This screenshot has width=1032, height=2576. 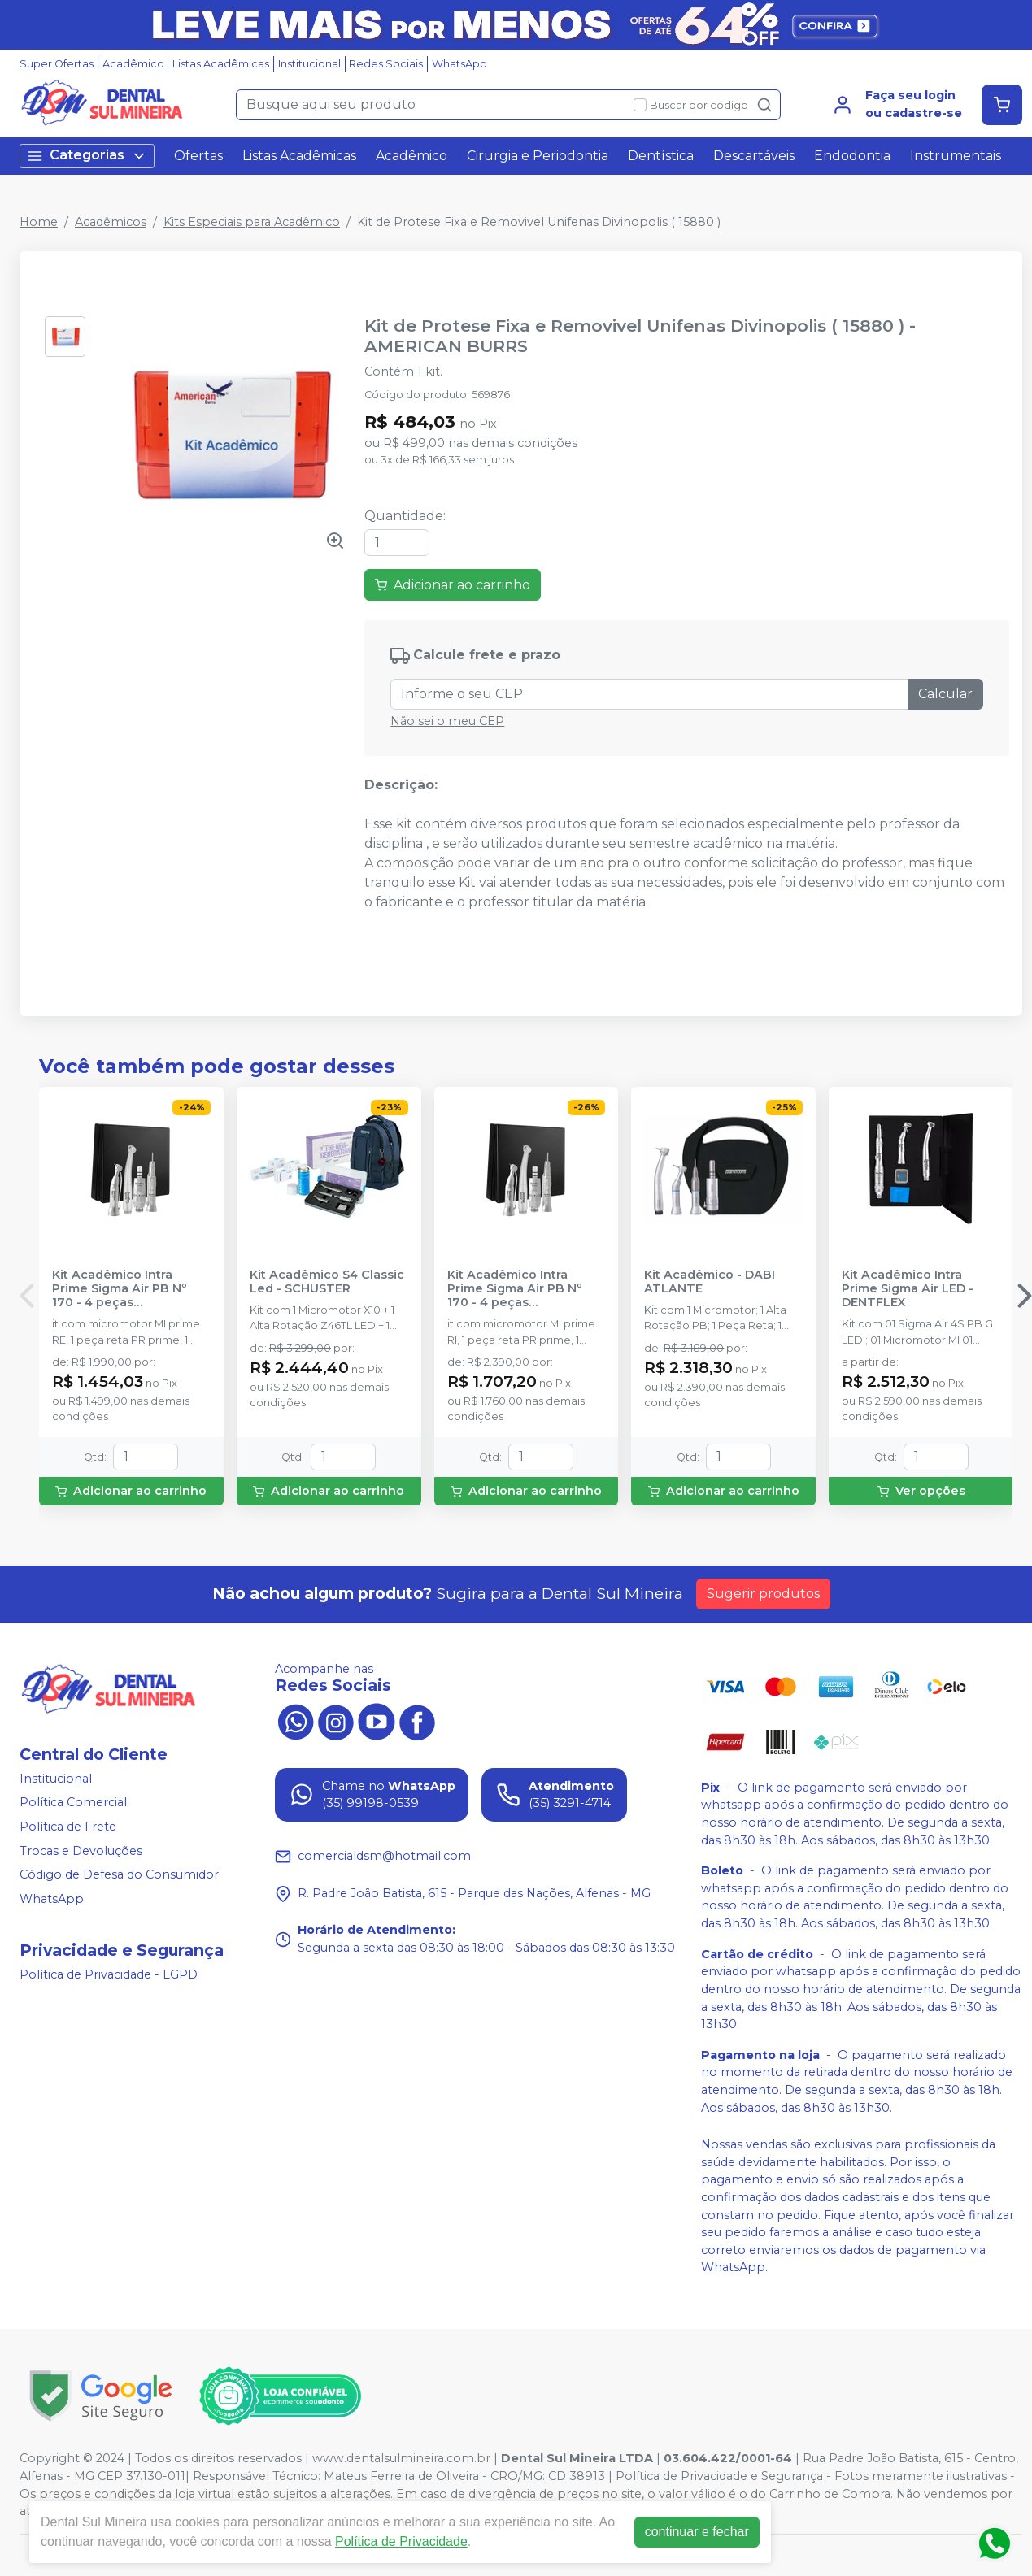 What do you see at coordinates (87, 155) in the screenshot?
I see `Categorias` at bounding box center [87, 155].